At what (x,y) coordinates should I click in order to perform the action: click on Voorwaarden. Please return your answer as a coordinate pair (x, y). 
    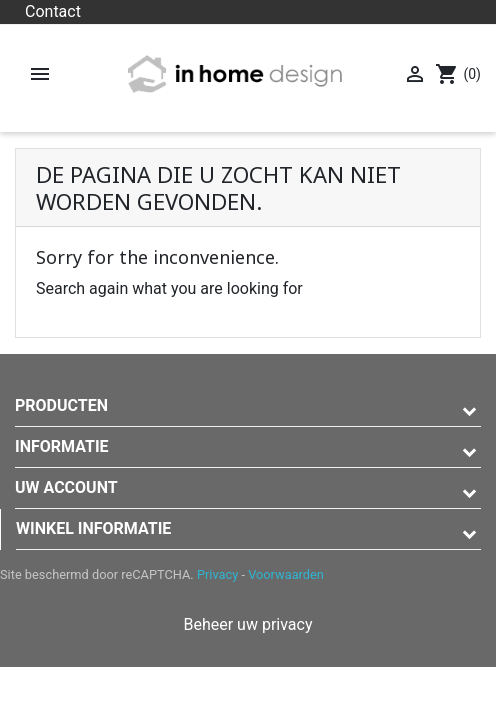
    Looking at the image, I should click on (286, 574).